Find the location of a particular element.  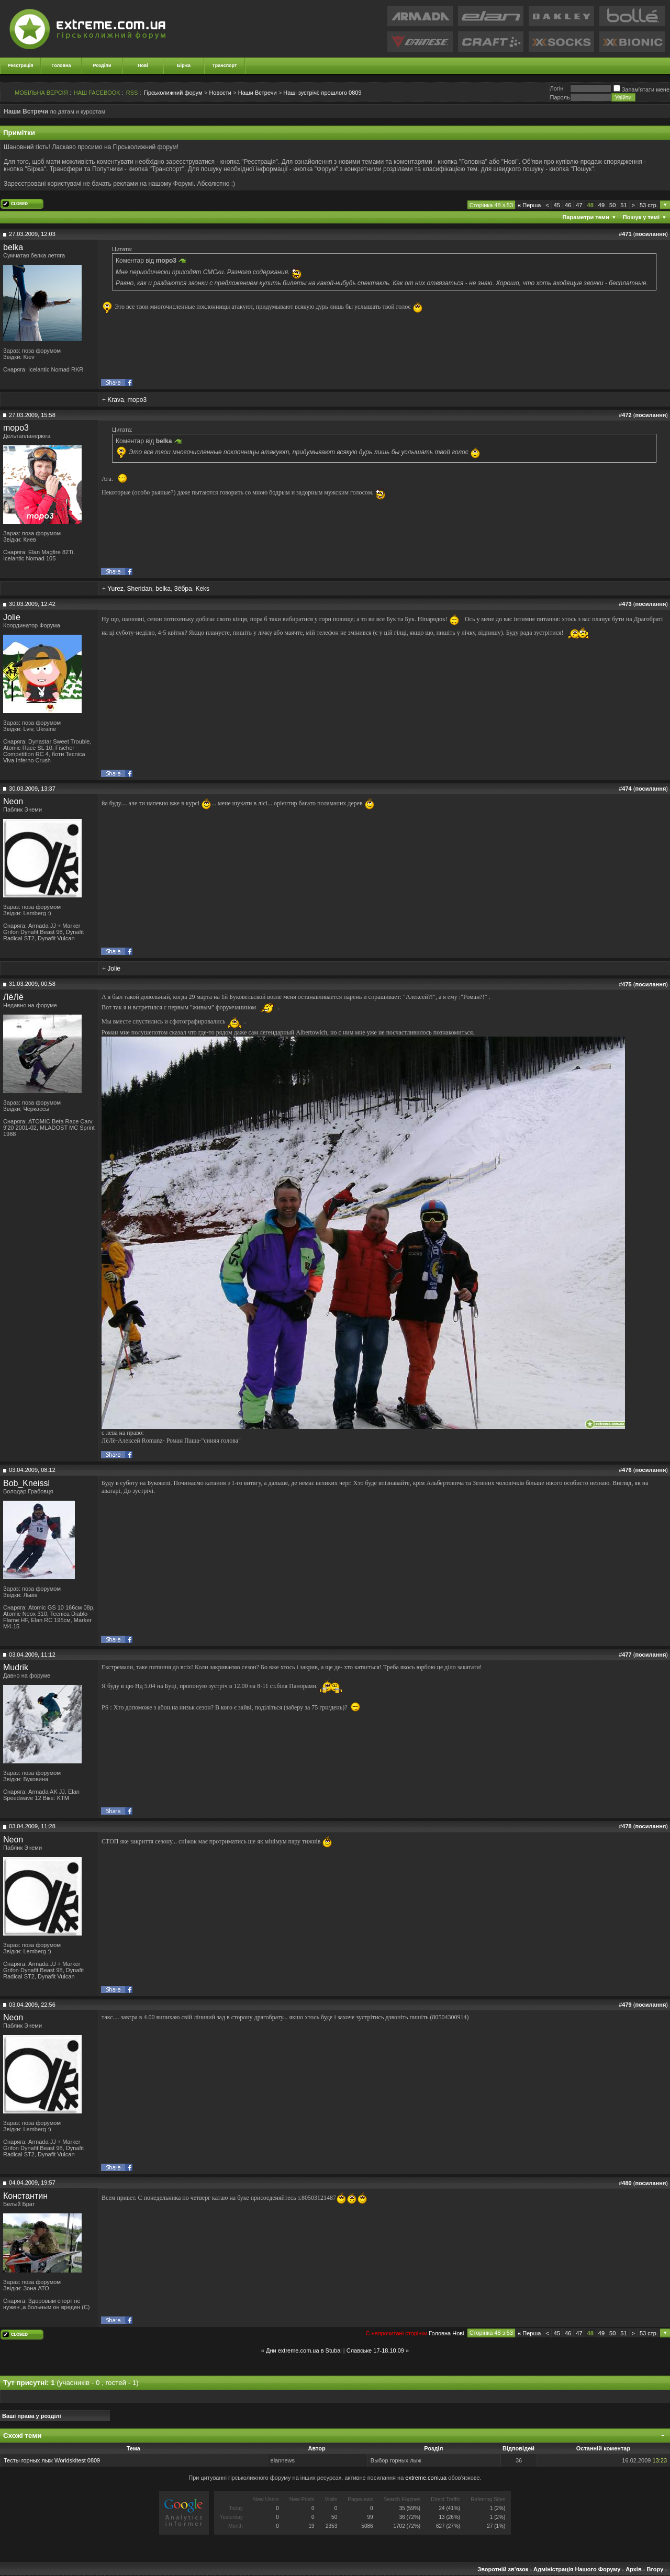

Архів is located at coordinates (633, 2569).